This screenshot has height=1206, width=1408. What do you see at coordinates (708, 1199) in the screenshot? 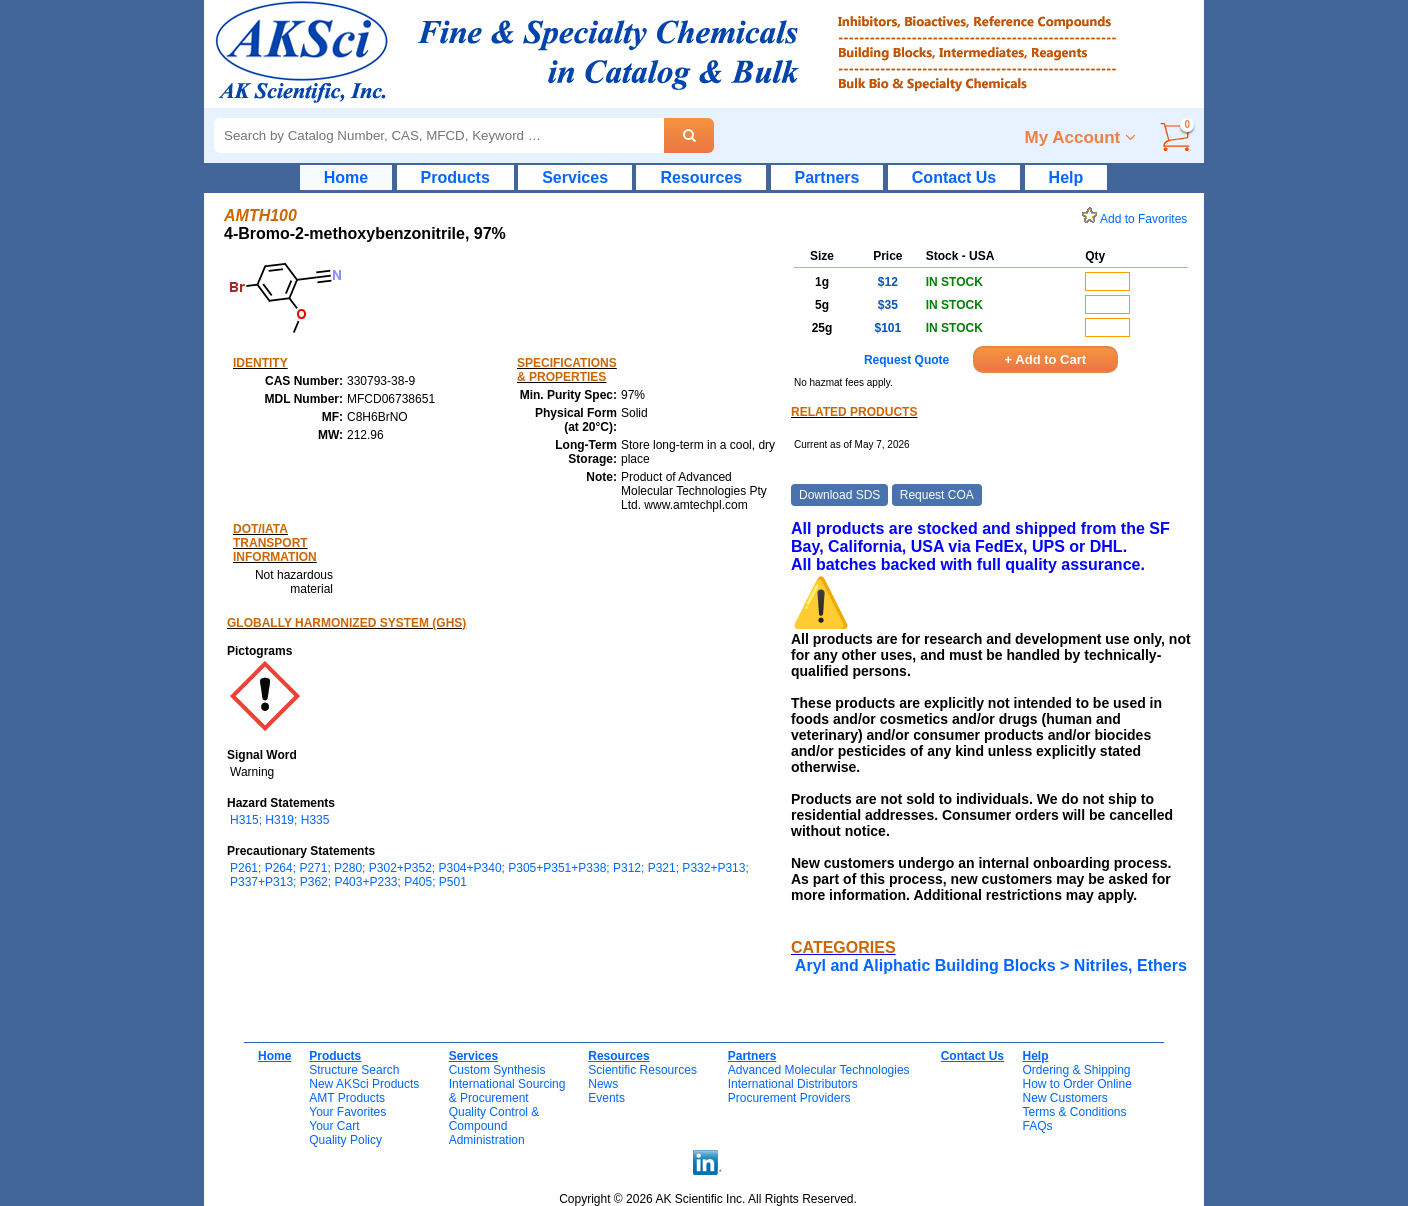
I see `Copyright © 2026 AK Scientific Inc. All Rights Reserved.` at bounding box center [708, 1199].